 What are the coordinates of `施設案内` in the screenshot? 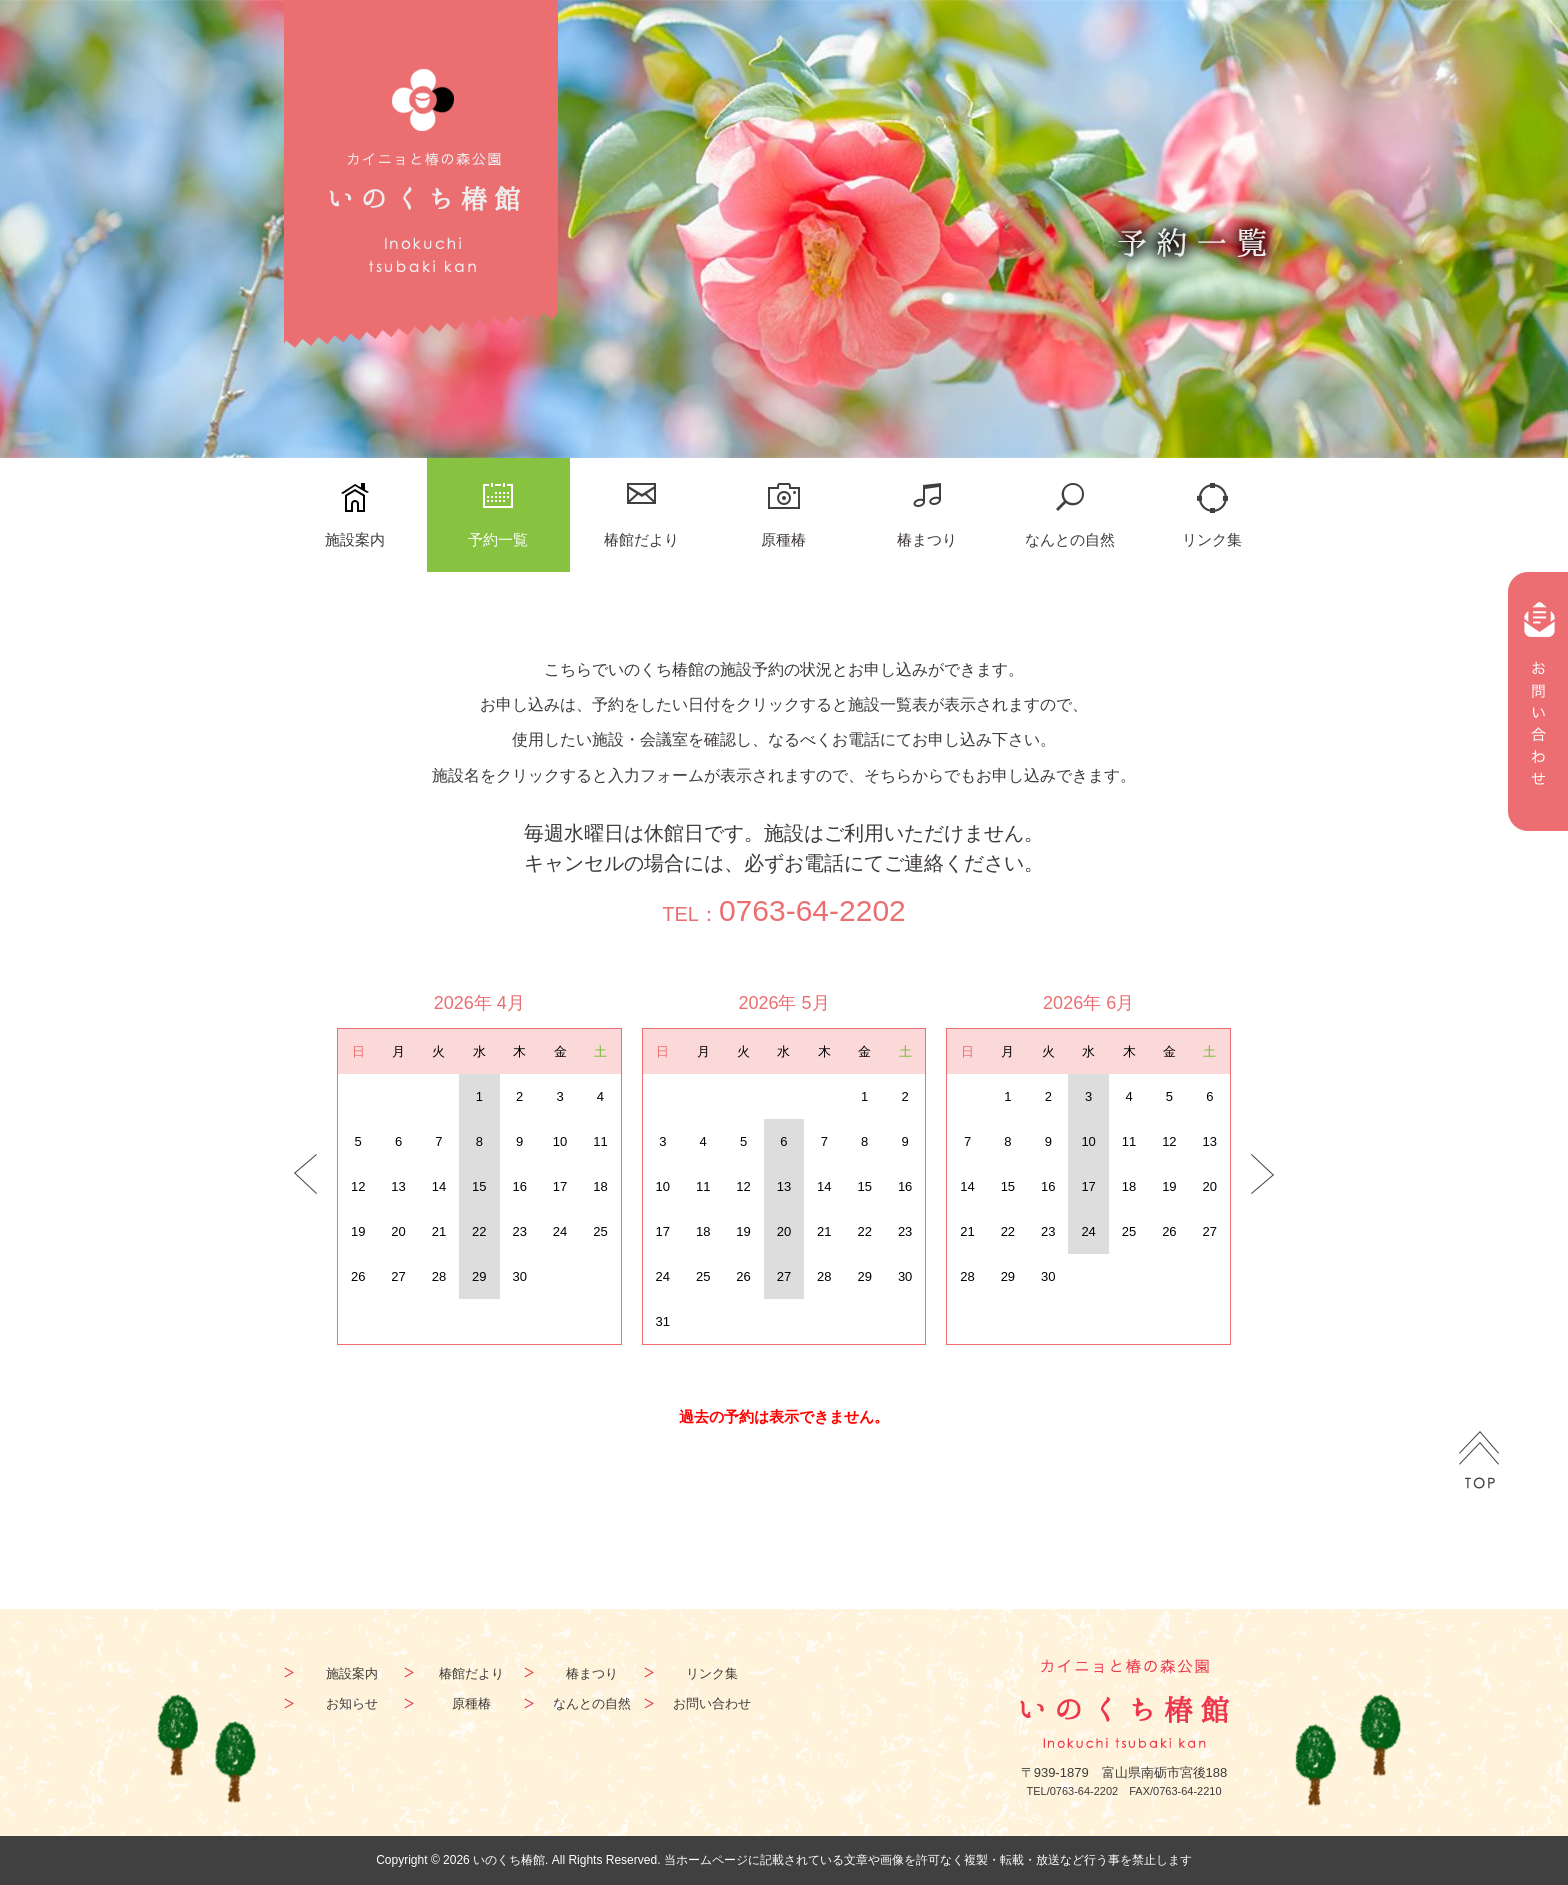 It's located at (355, 539).